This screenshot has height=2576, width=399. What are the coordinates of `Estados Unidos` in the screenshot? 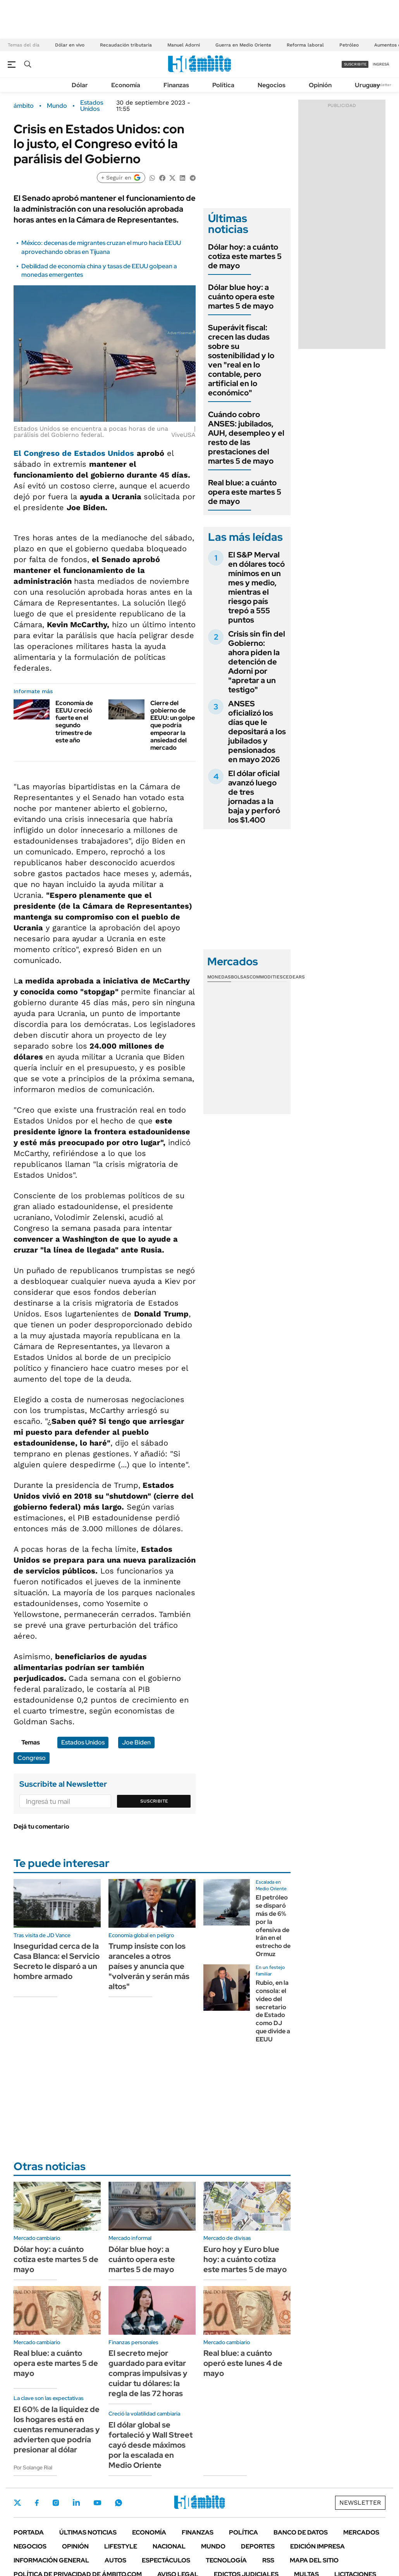 It's located at (91, 106).